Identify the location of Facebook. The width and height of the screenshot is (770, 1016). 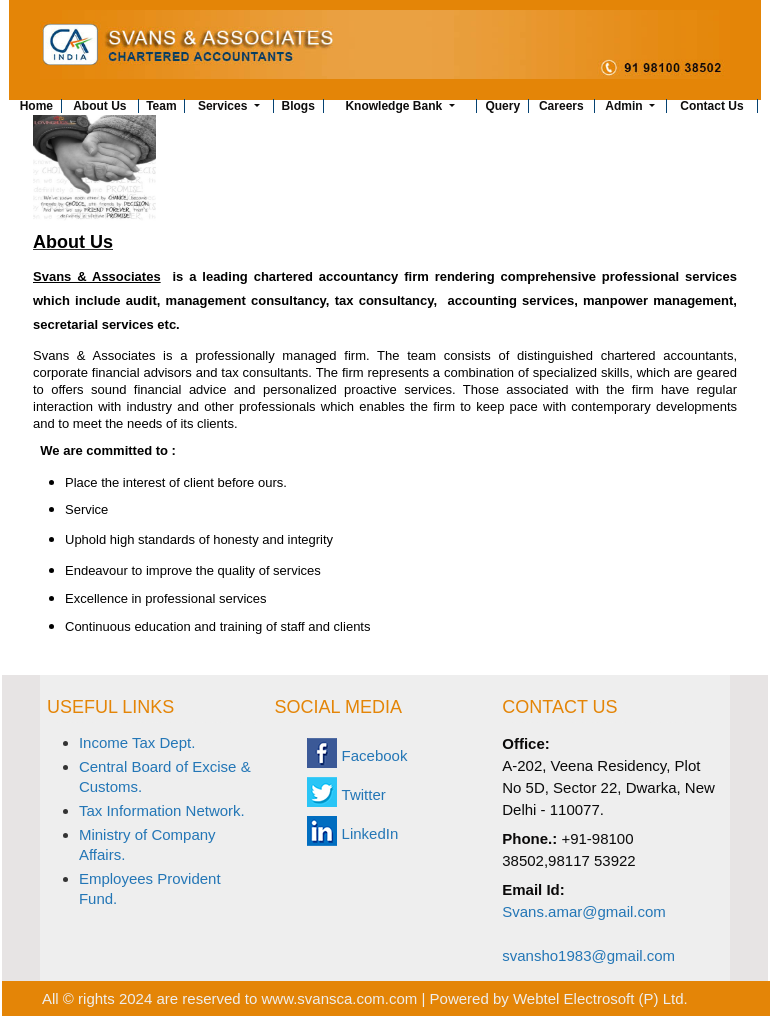
(375, 755).